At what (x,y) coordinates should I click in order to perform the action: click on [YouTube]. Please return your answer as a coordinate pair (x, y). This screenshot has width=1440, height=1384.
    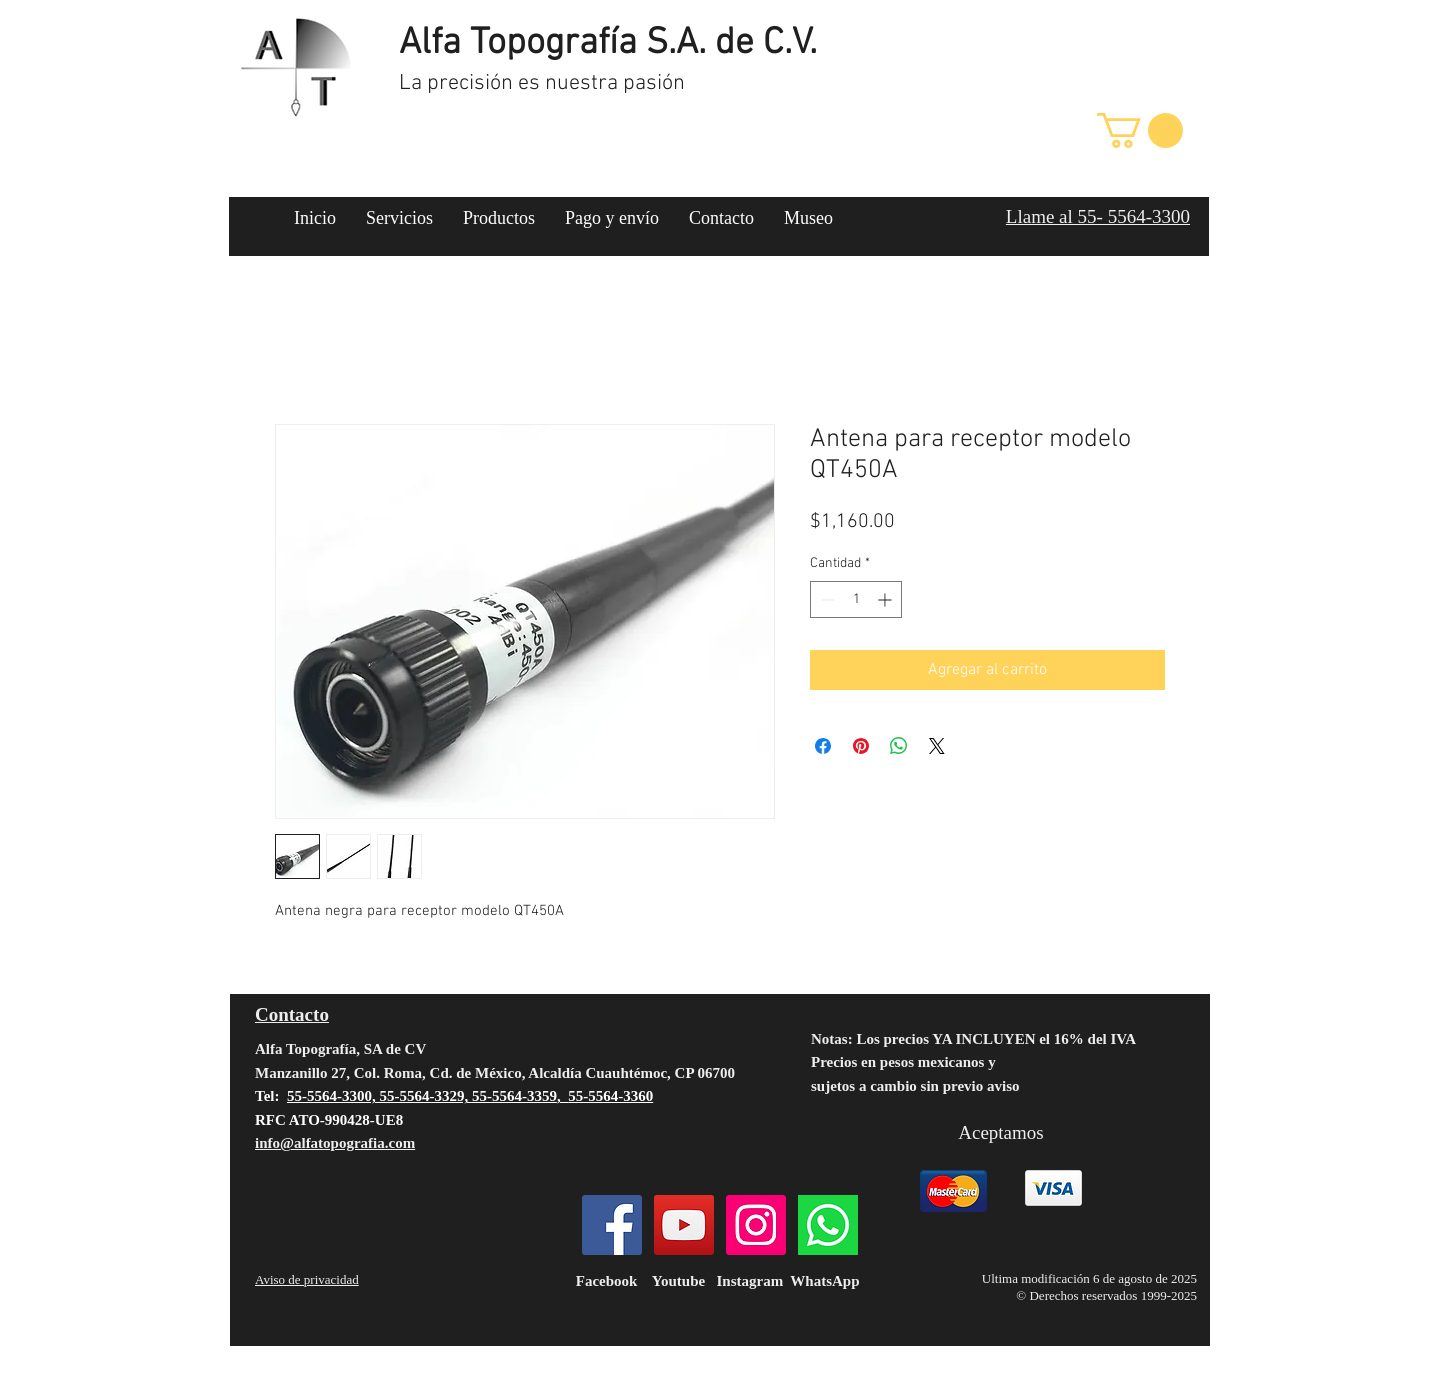
    Looking at the image, I should click on (684, 1225).